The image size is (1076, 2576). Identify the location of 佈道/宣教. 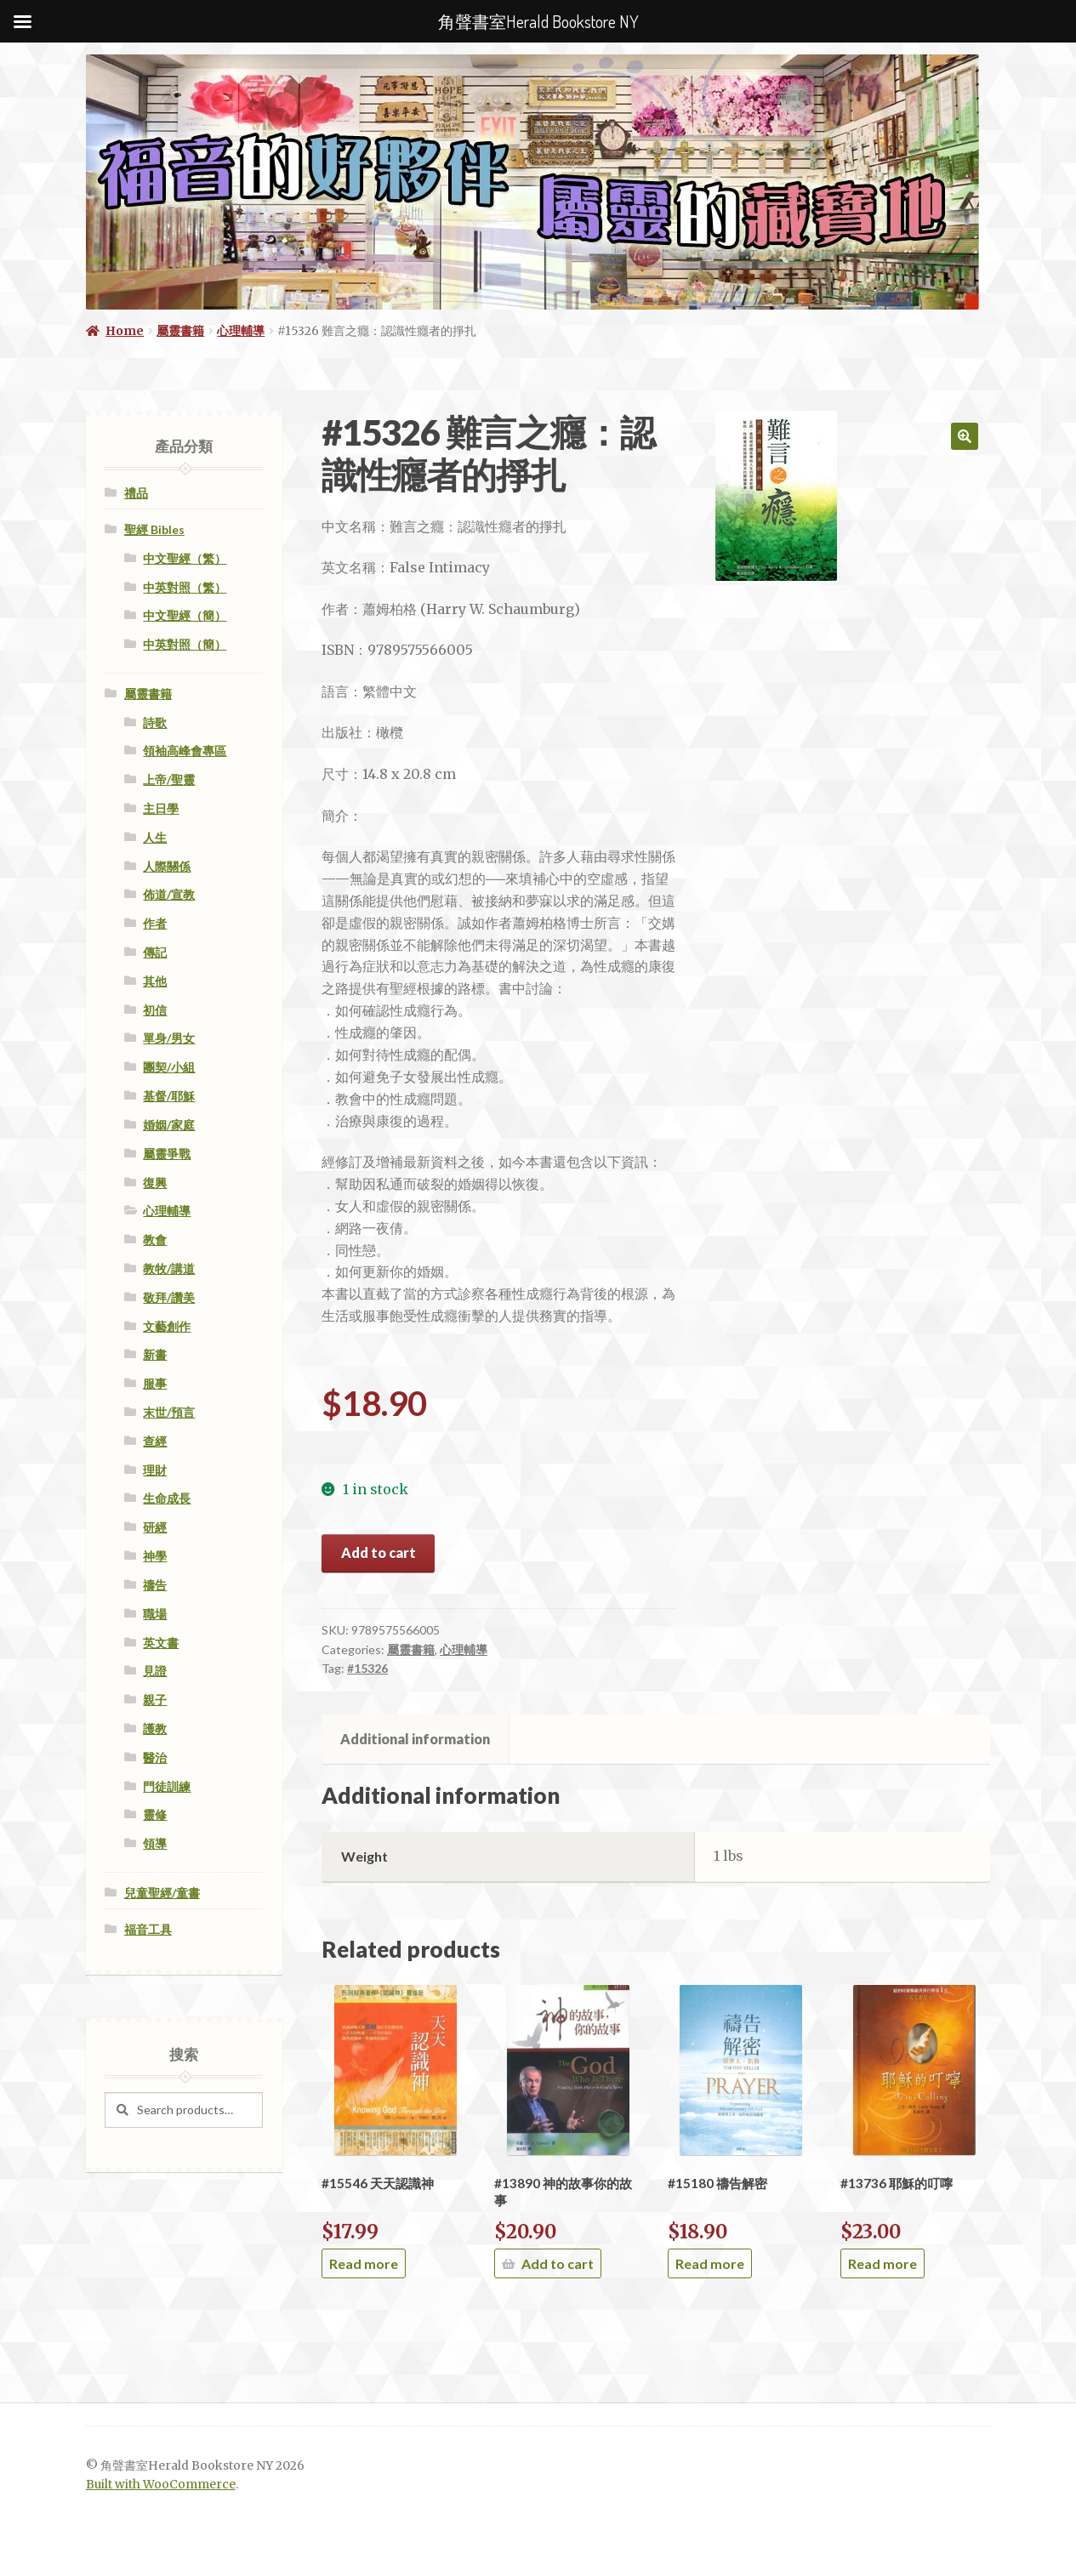
(169, 894).